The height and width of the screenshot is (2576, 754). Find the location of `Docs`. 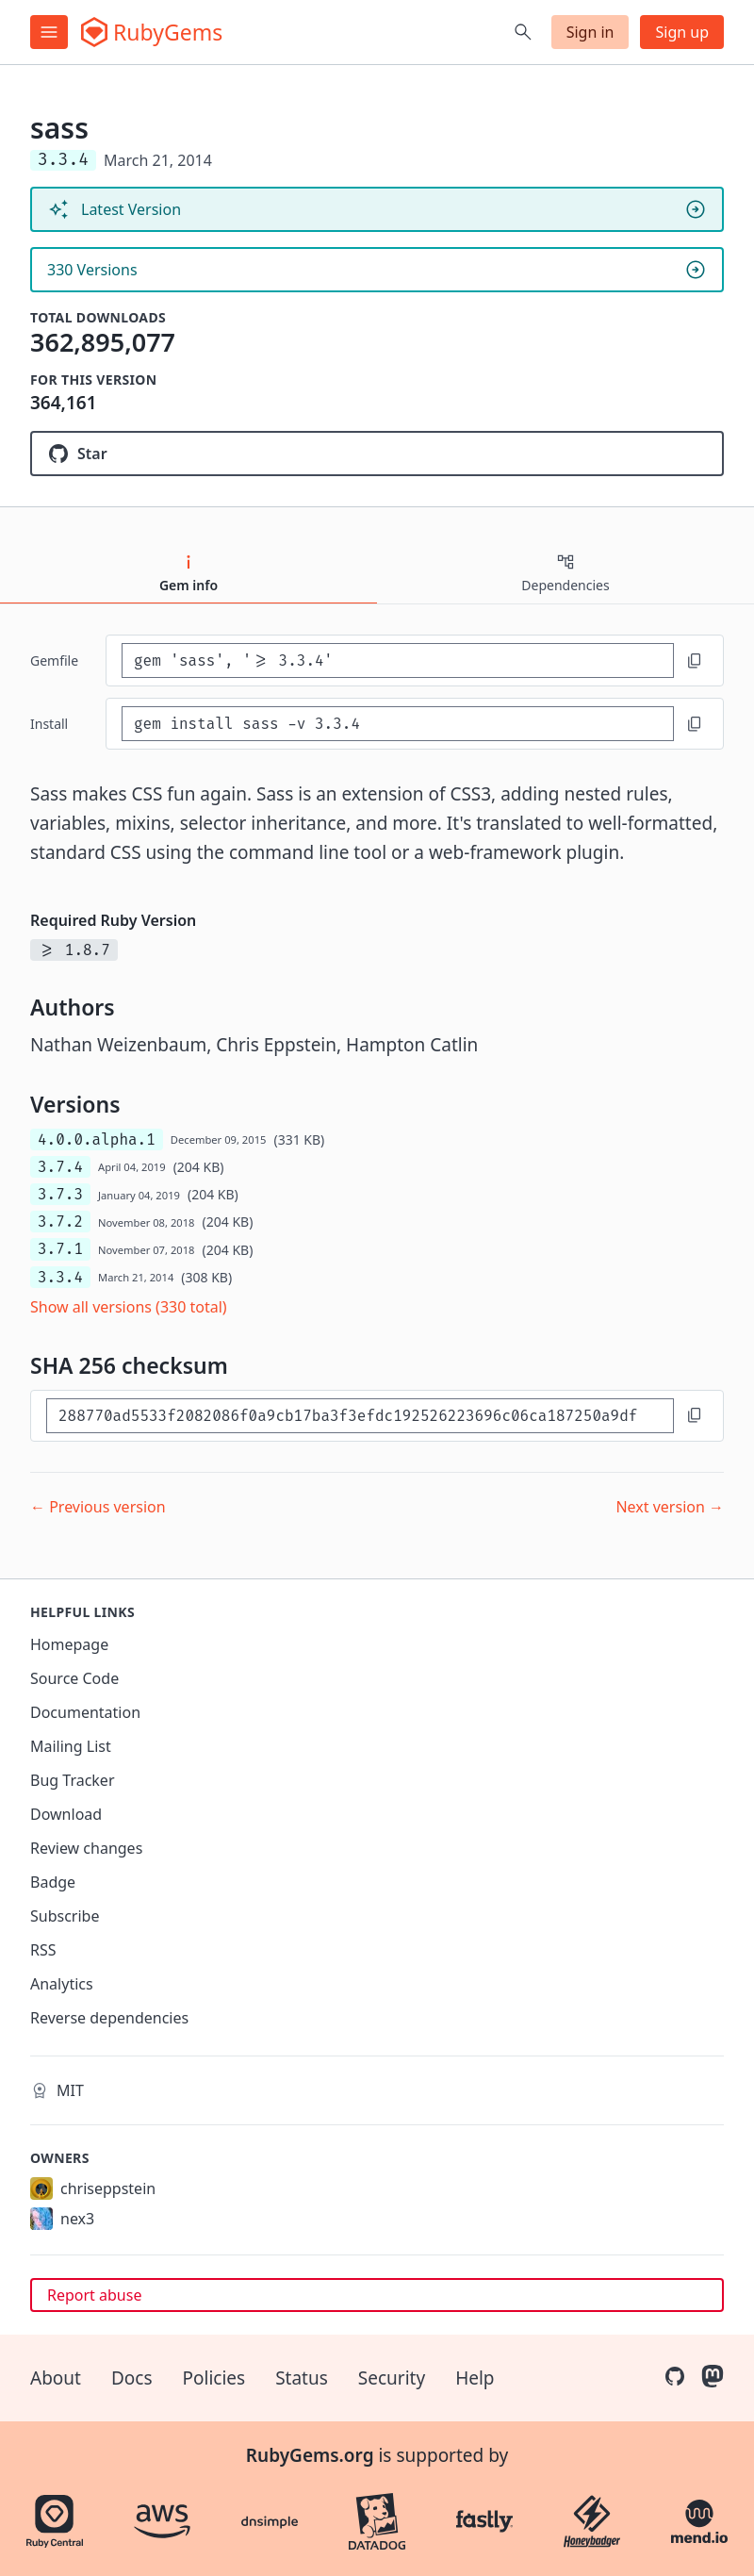

Docs is located at coordinates (132, 2378).